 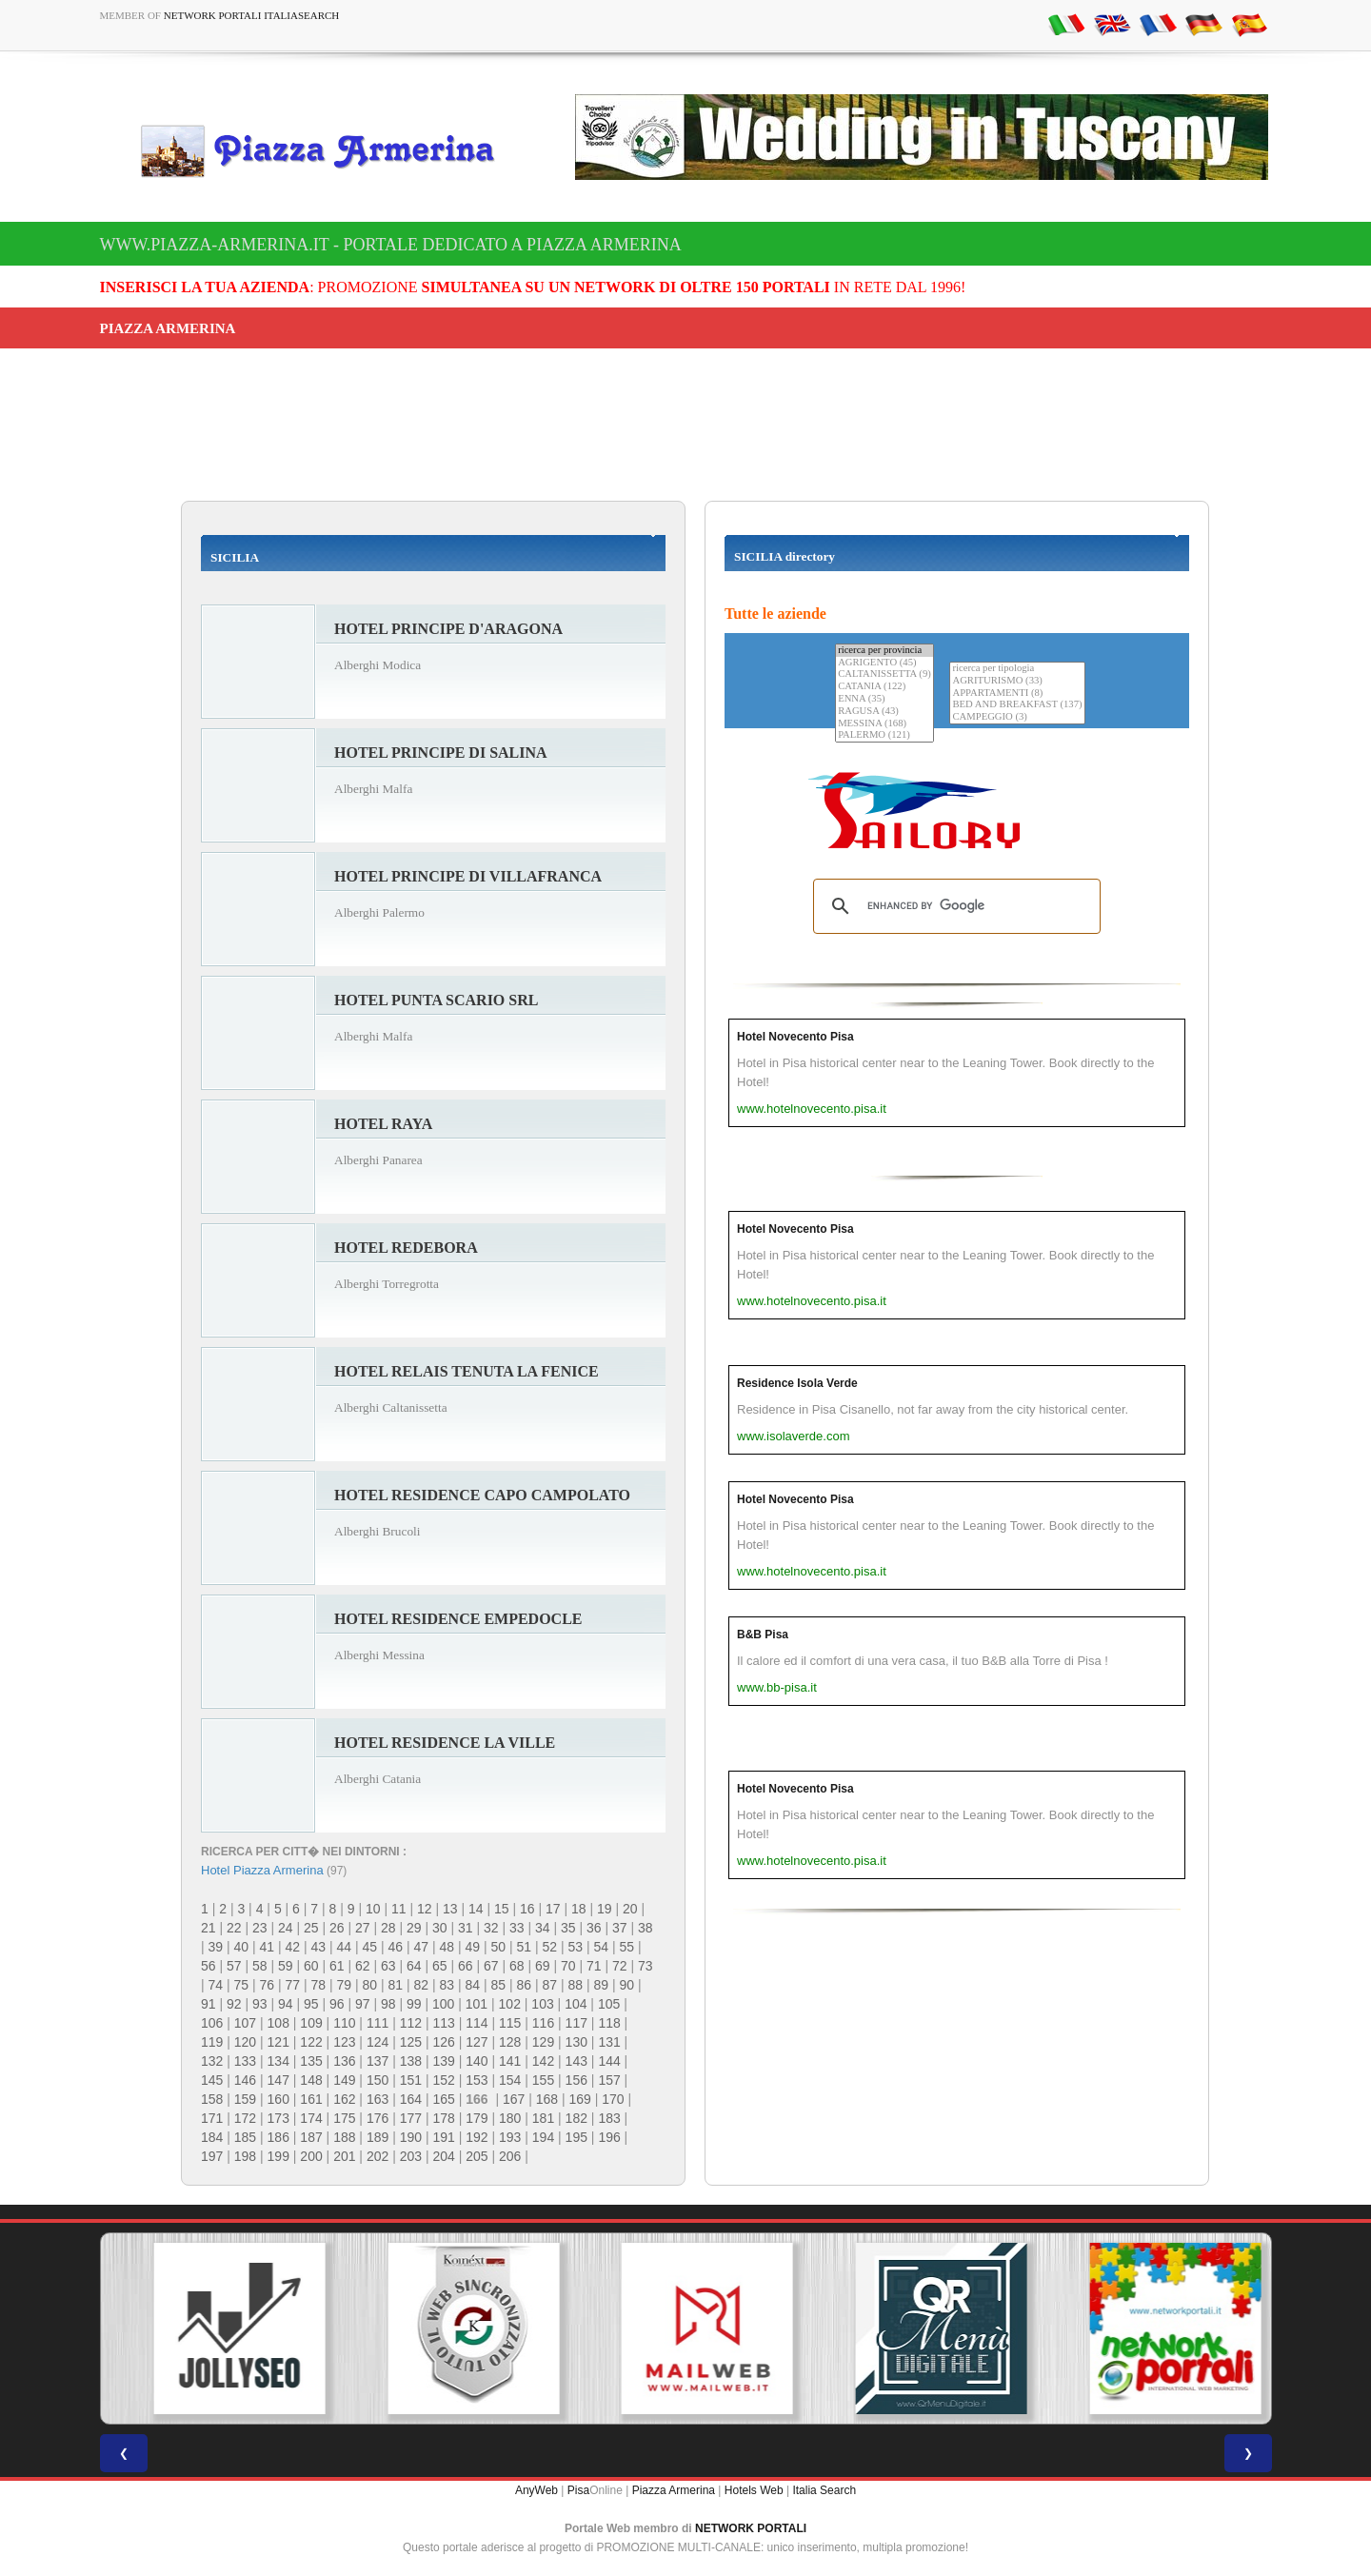 I want to click on 44, so click(x=344, y=1946).